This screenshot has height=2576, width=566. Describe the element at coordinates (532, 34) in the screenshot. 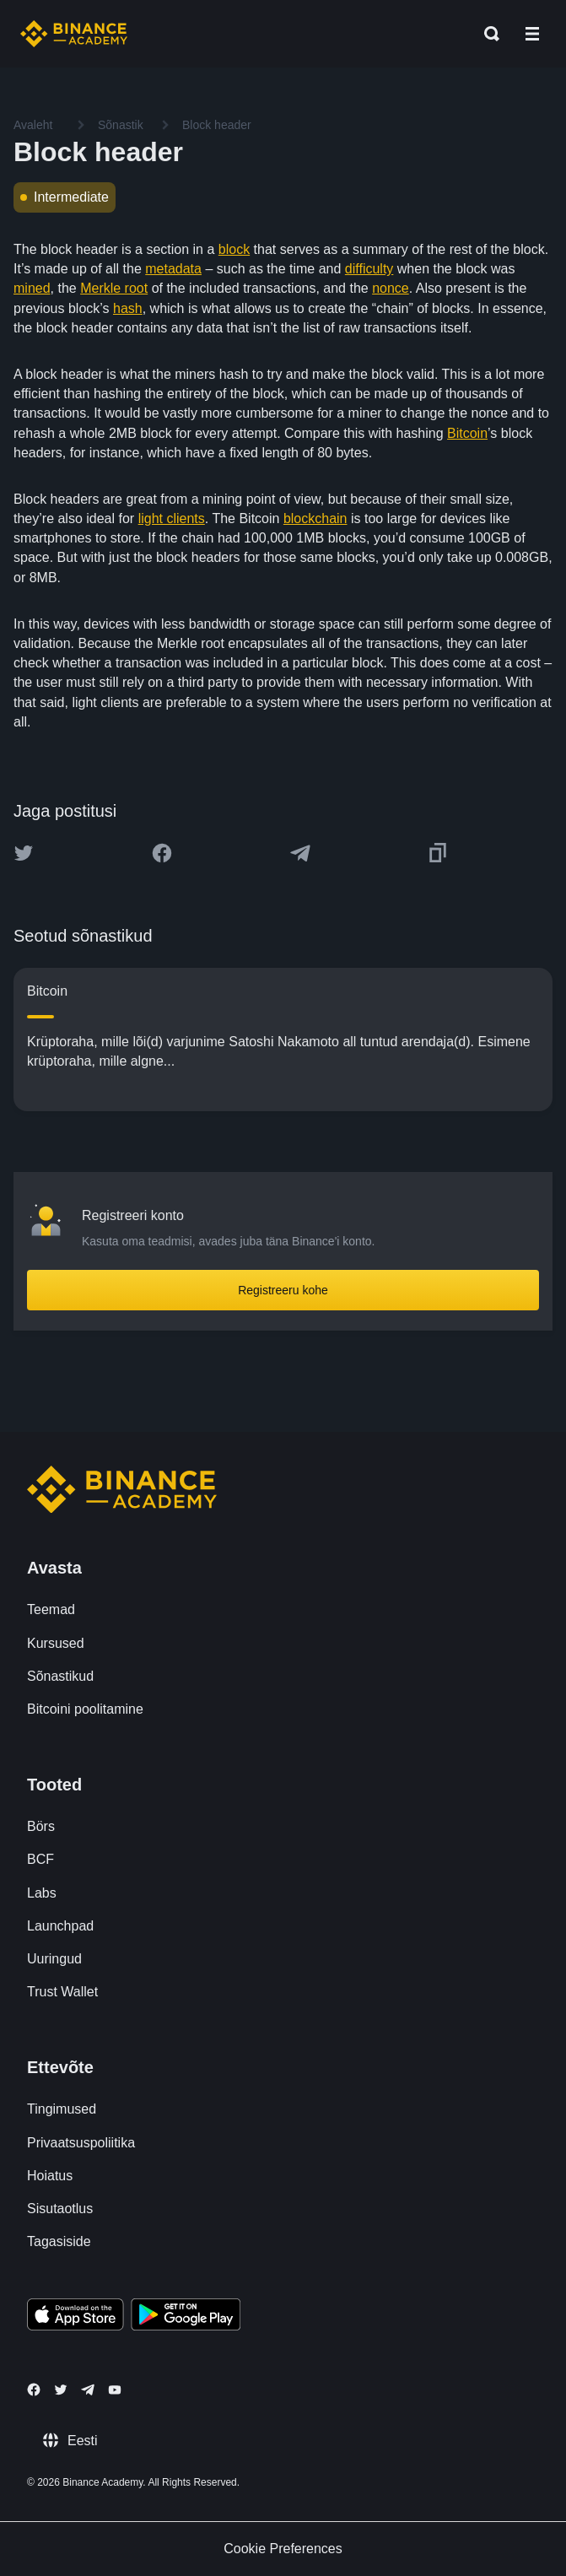

I see `[Open mobile menu]` at that location.